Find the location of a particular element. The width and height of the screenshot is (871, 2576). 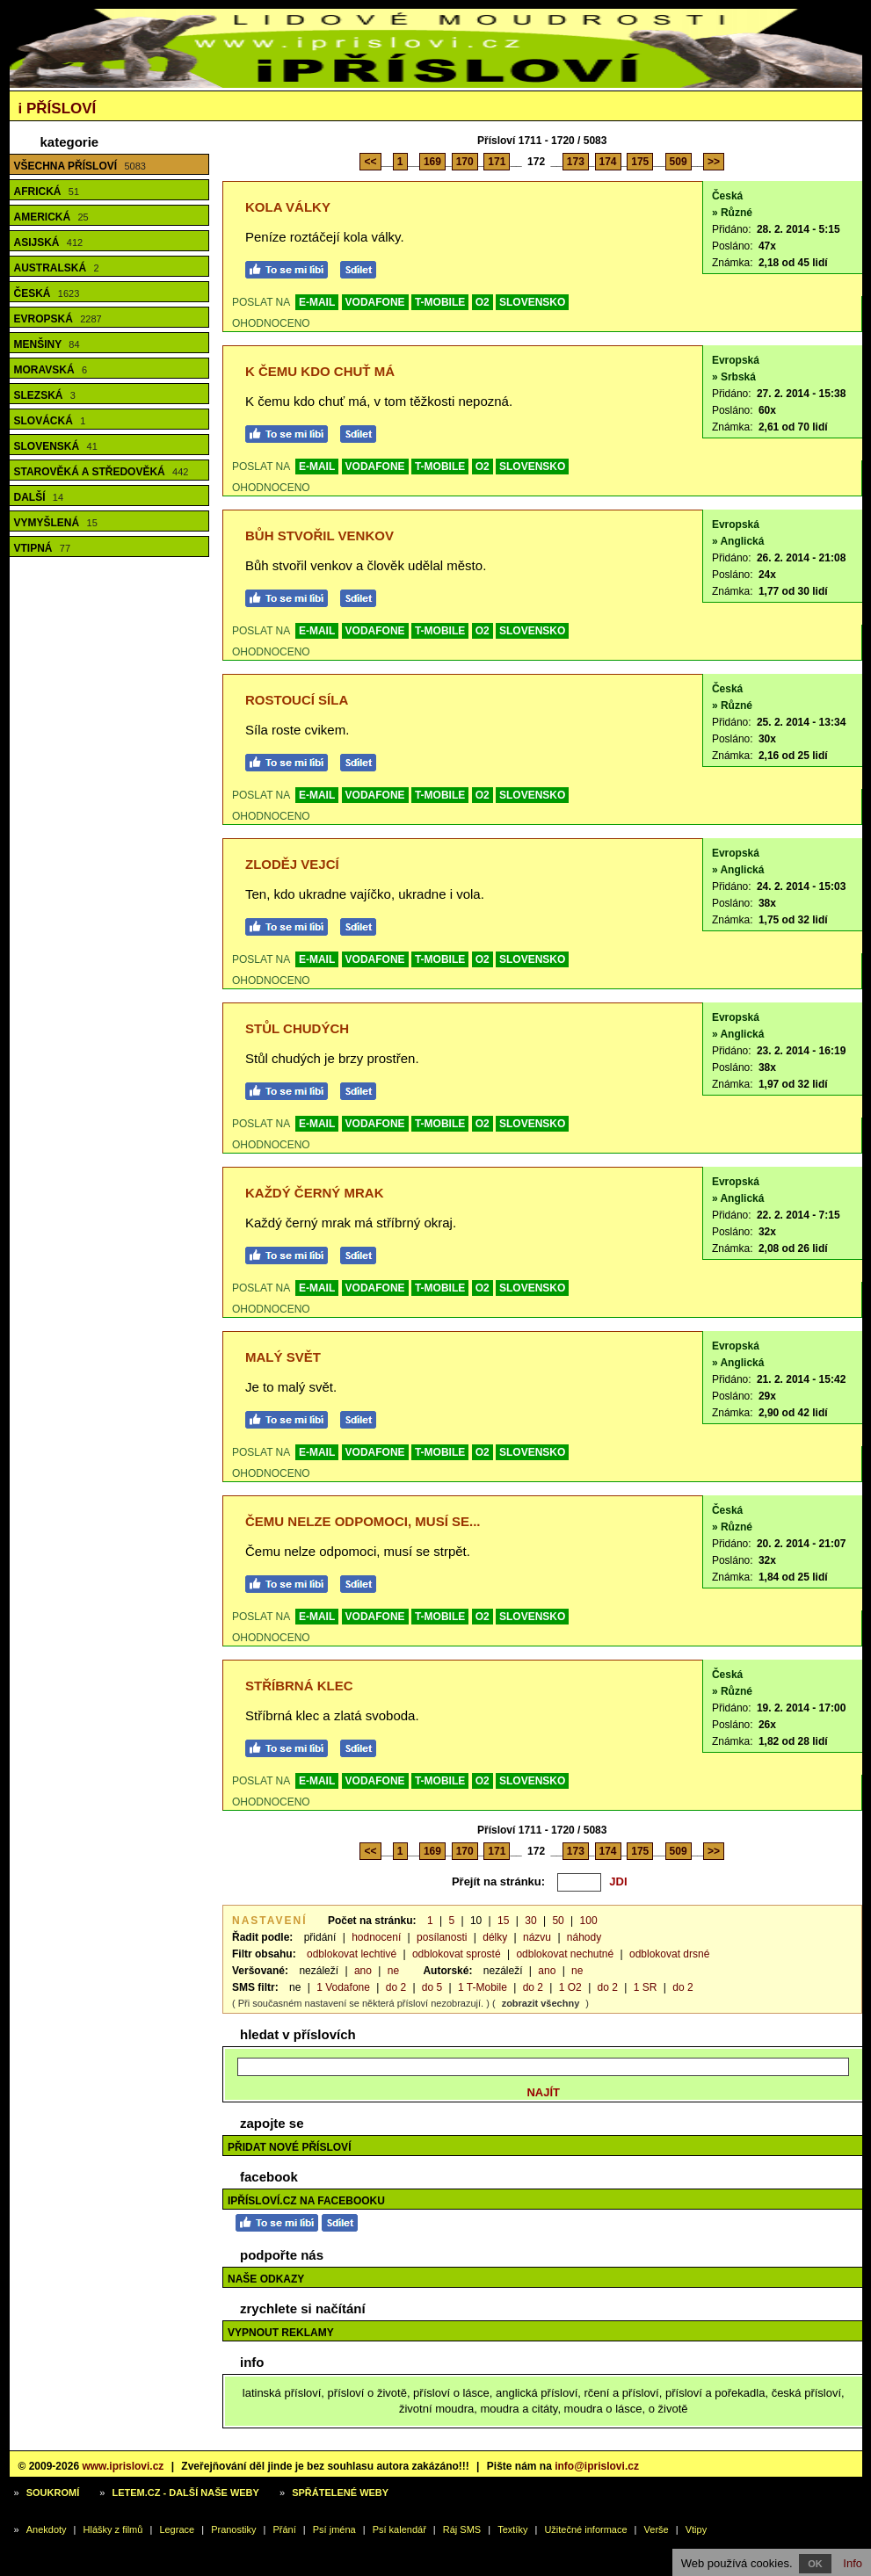

hodnocení is located at coordinates (376, 1937).